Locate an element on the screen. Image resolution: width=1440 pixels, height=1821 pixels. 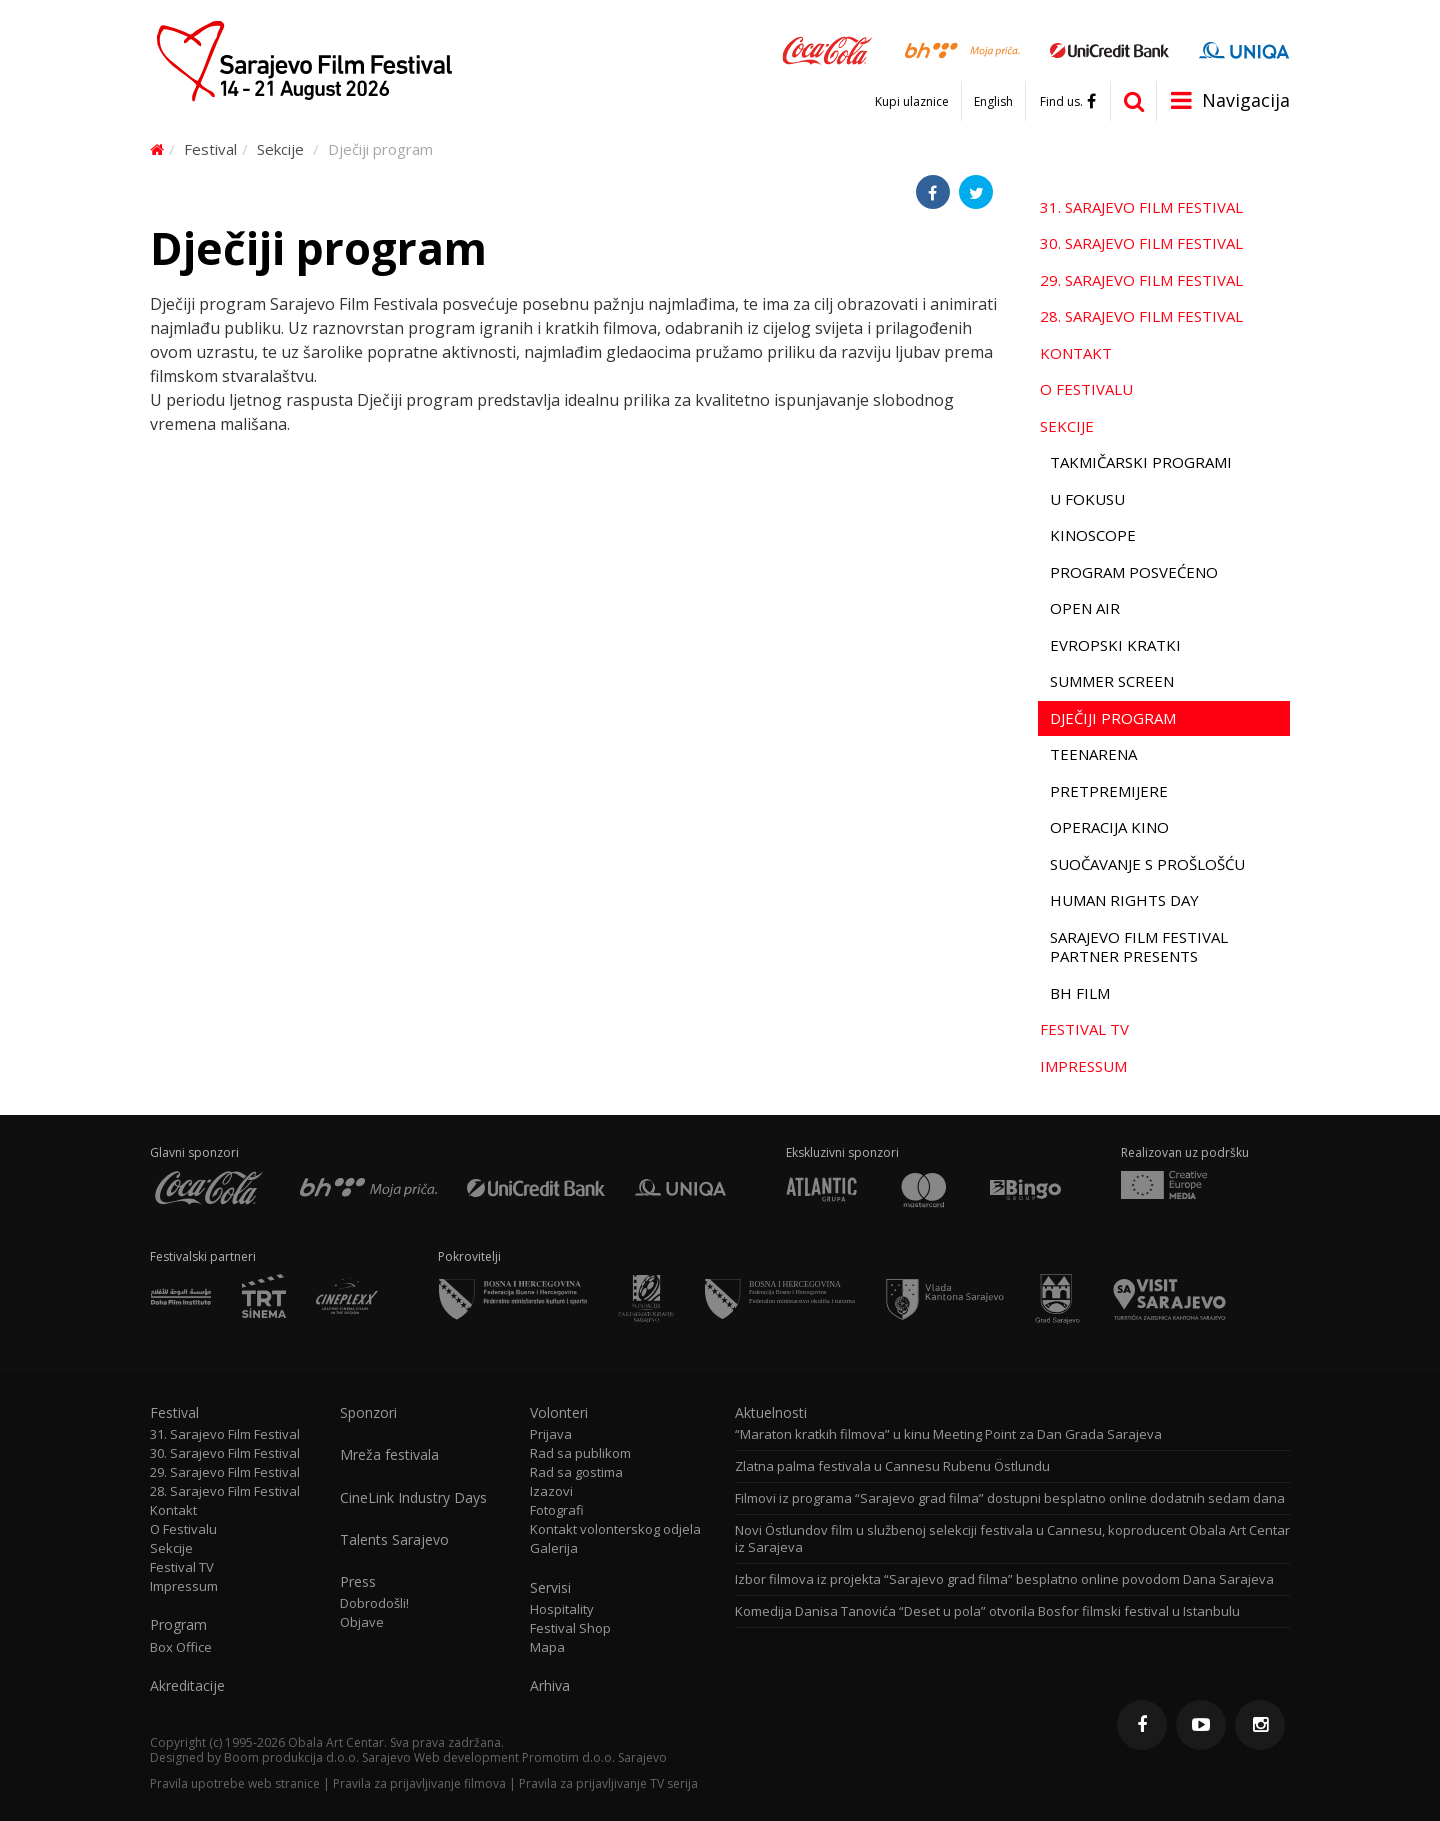
Open Air is located at coordinates (1085, 608).